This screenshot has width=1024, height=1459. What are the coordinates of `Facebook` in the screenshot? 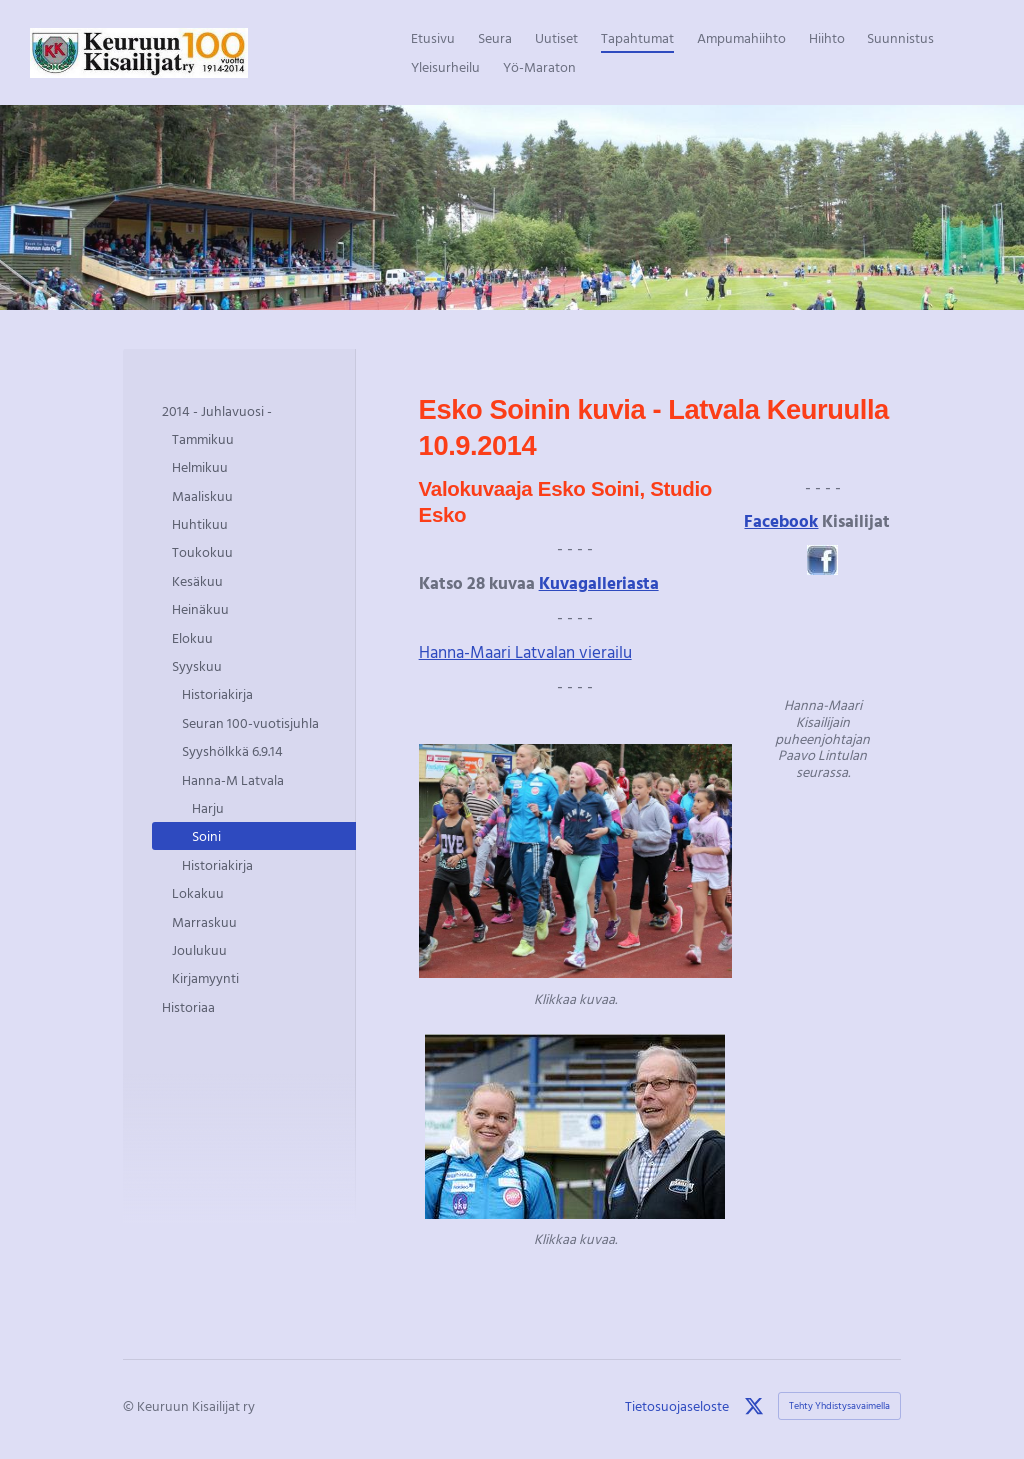 It's located at (781, 520).